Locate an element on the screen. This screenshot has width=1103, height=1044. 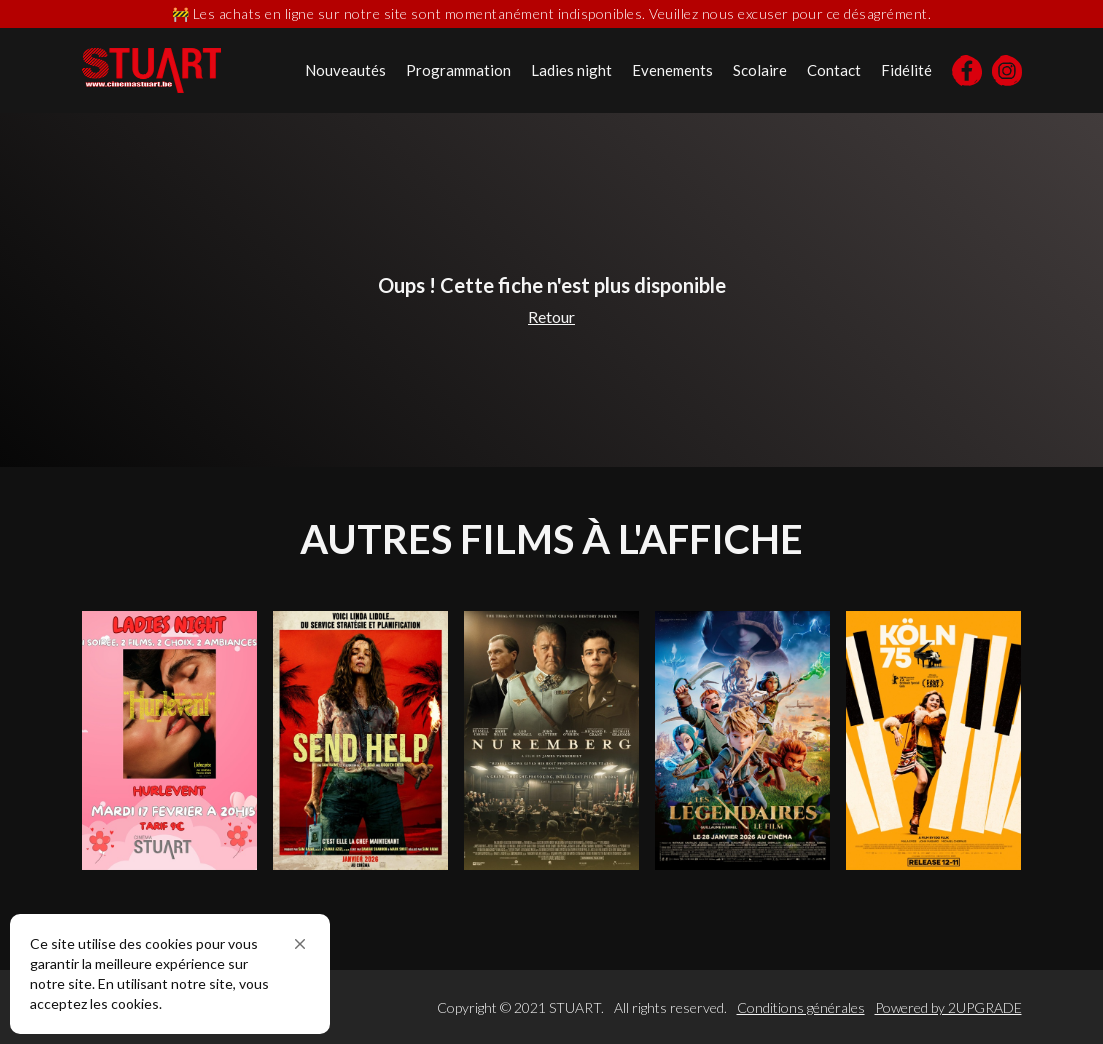
[Cookie Consent Widget] is located at coordinates (170, 974).